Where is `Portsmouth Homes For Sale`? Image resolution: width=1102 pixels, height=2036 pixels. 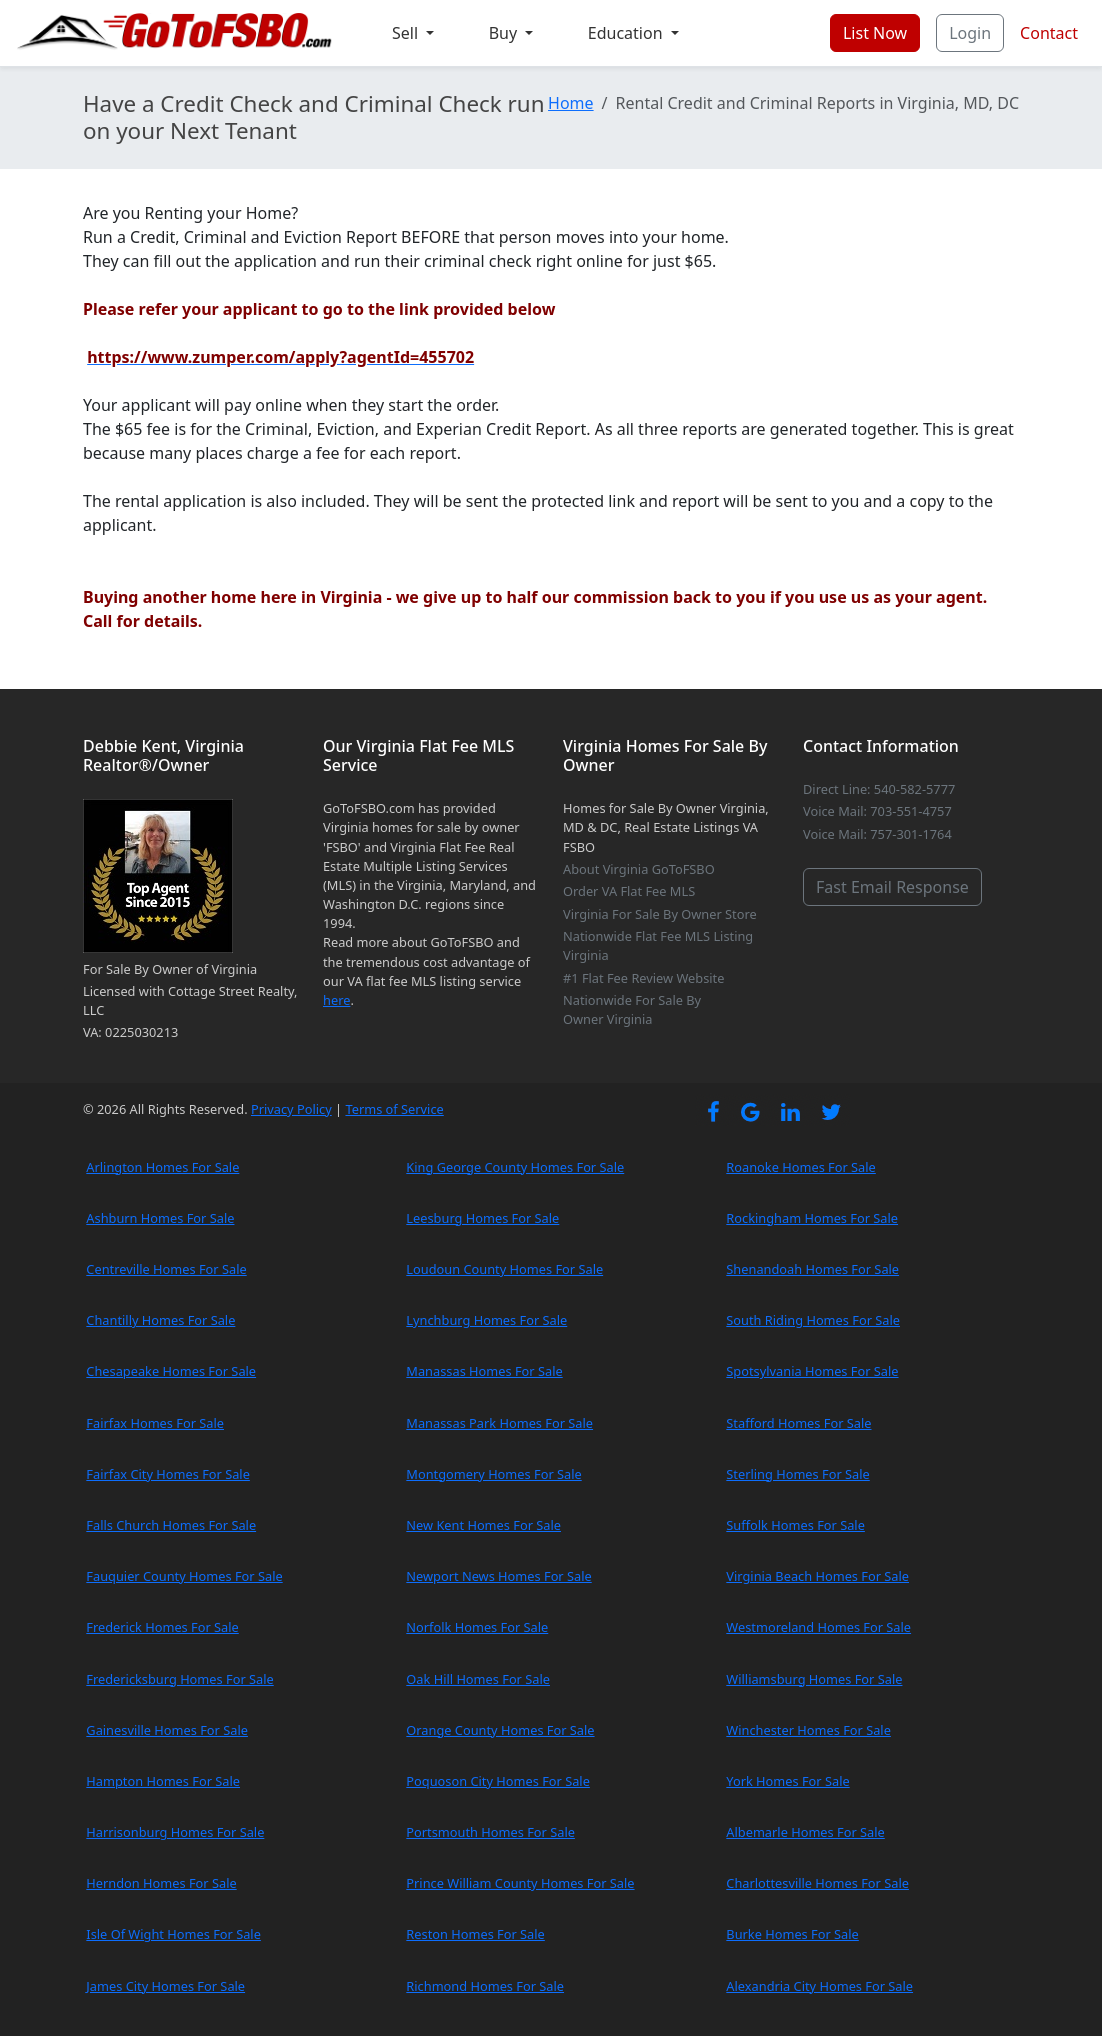 Portsmouth Homes For Sale is located at coordinates (490, 1832).